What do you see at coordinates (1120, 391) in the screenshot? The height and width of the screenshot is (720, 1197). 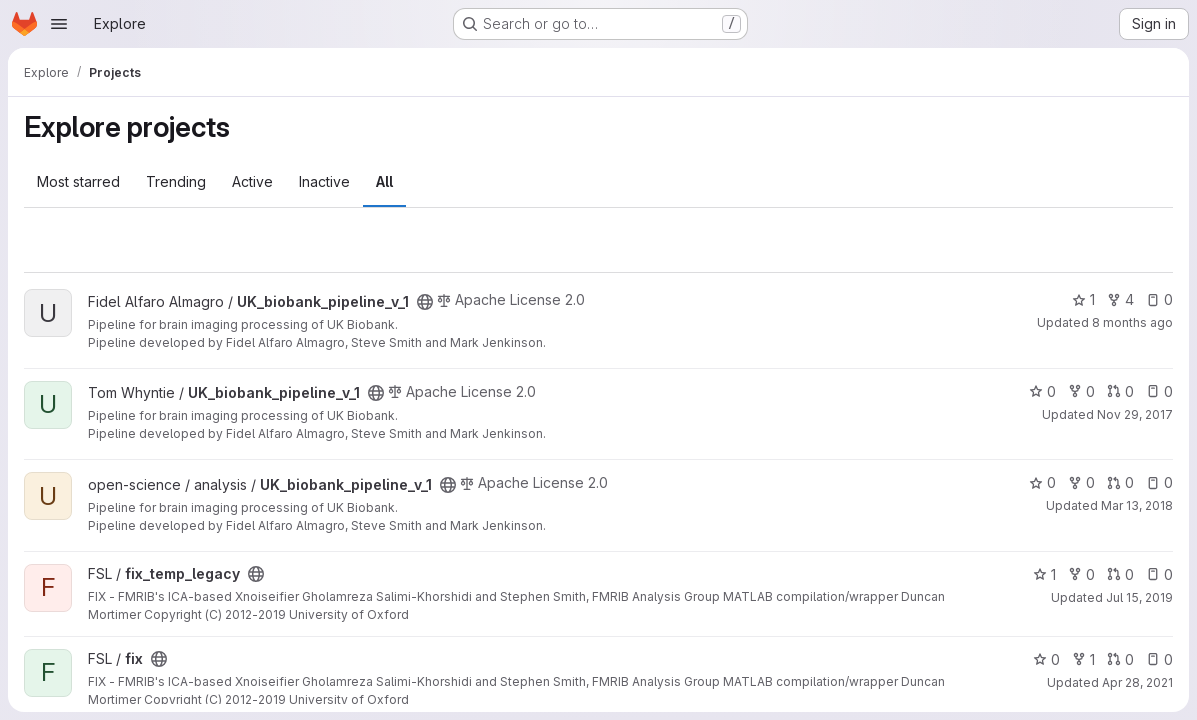 I see `0 [UK_biobank_pipeline_v_1 has 0 open merge requests]` at bounding box center [1120, 391].